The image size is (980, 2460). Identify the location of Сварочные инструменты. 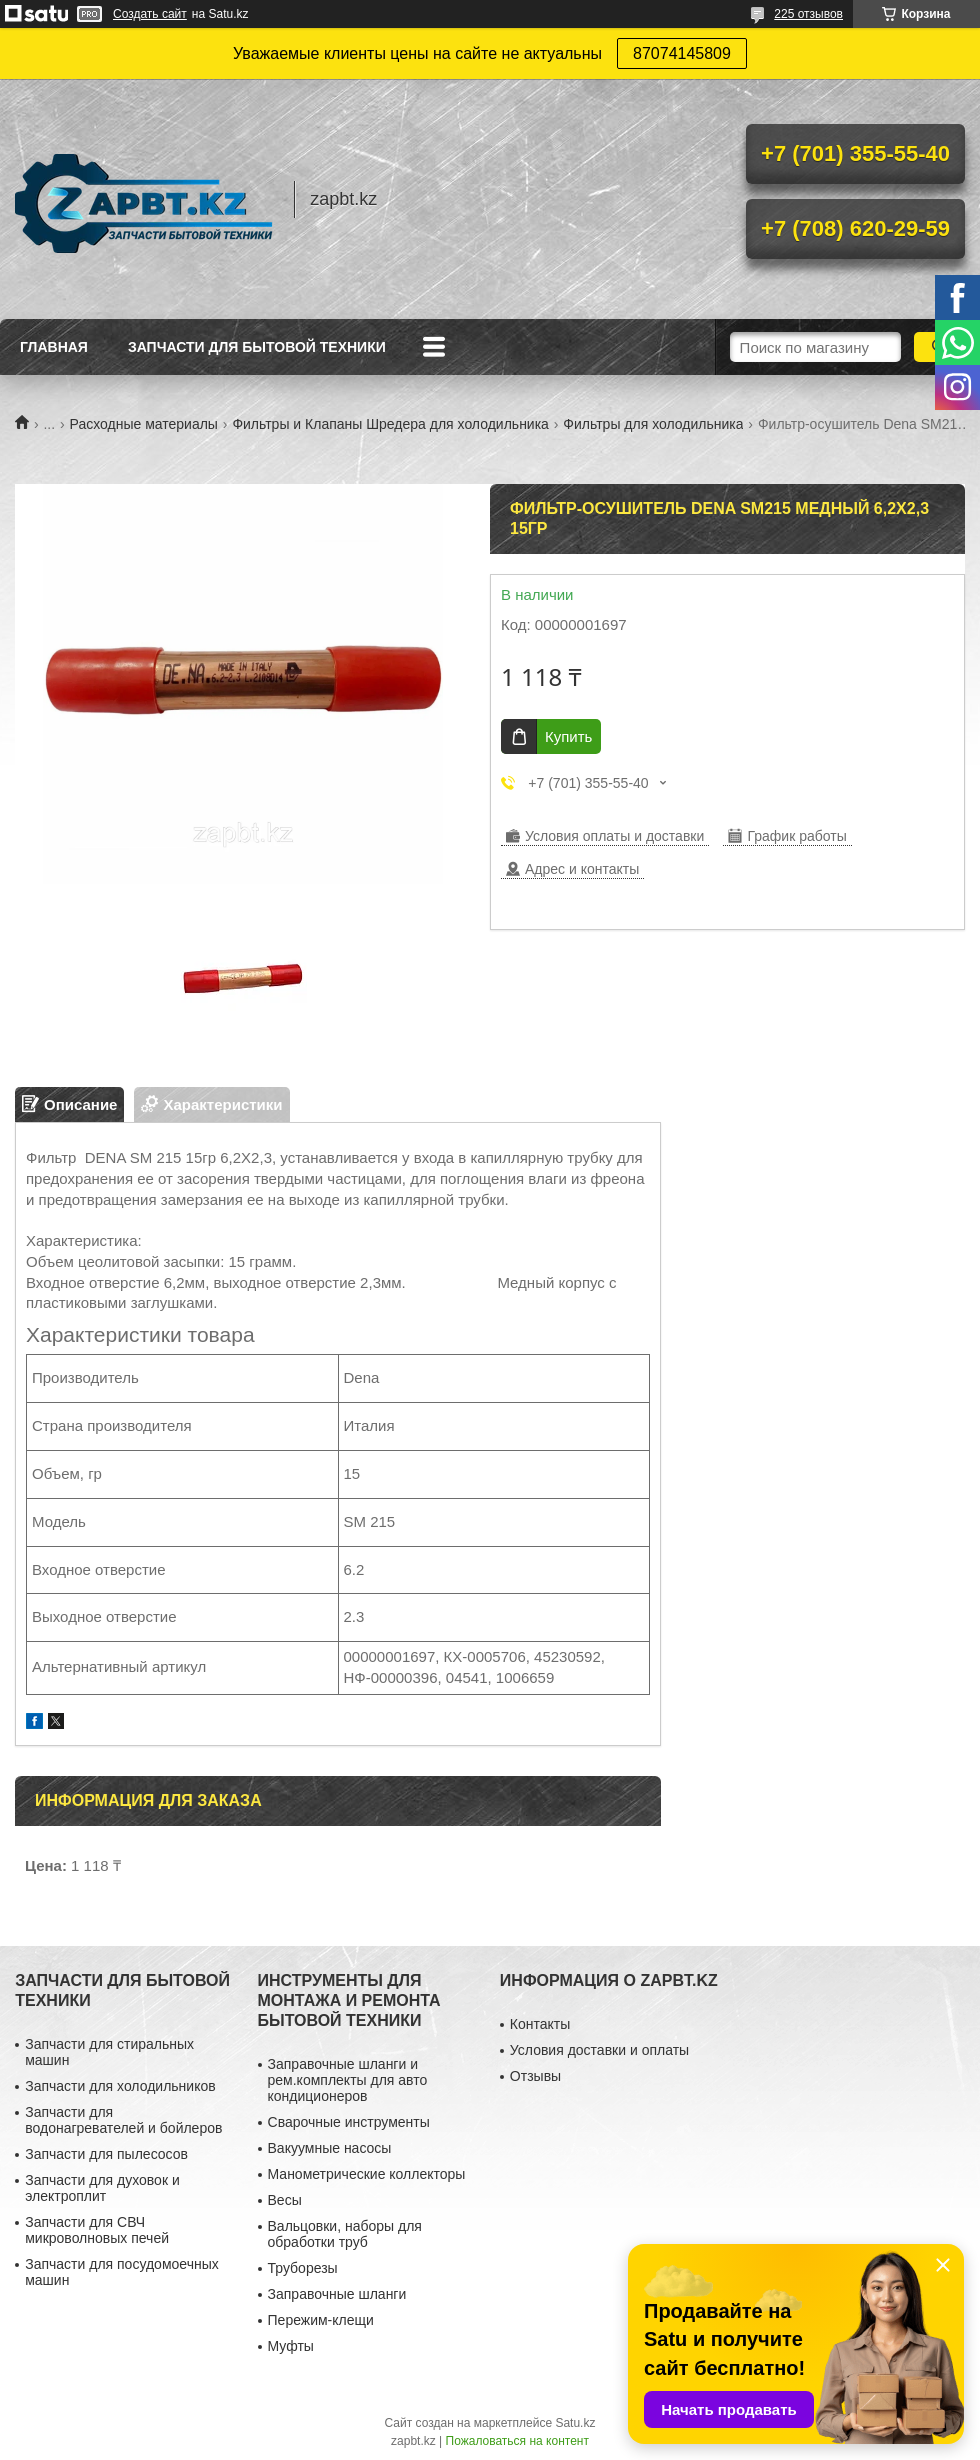
(349, 2122).